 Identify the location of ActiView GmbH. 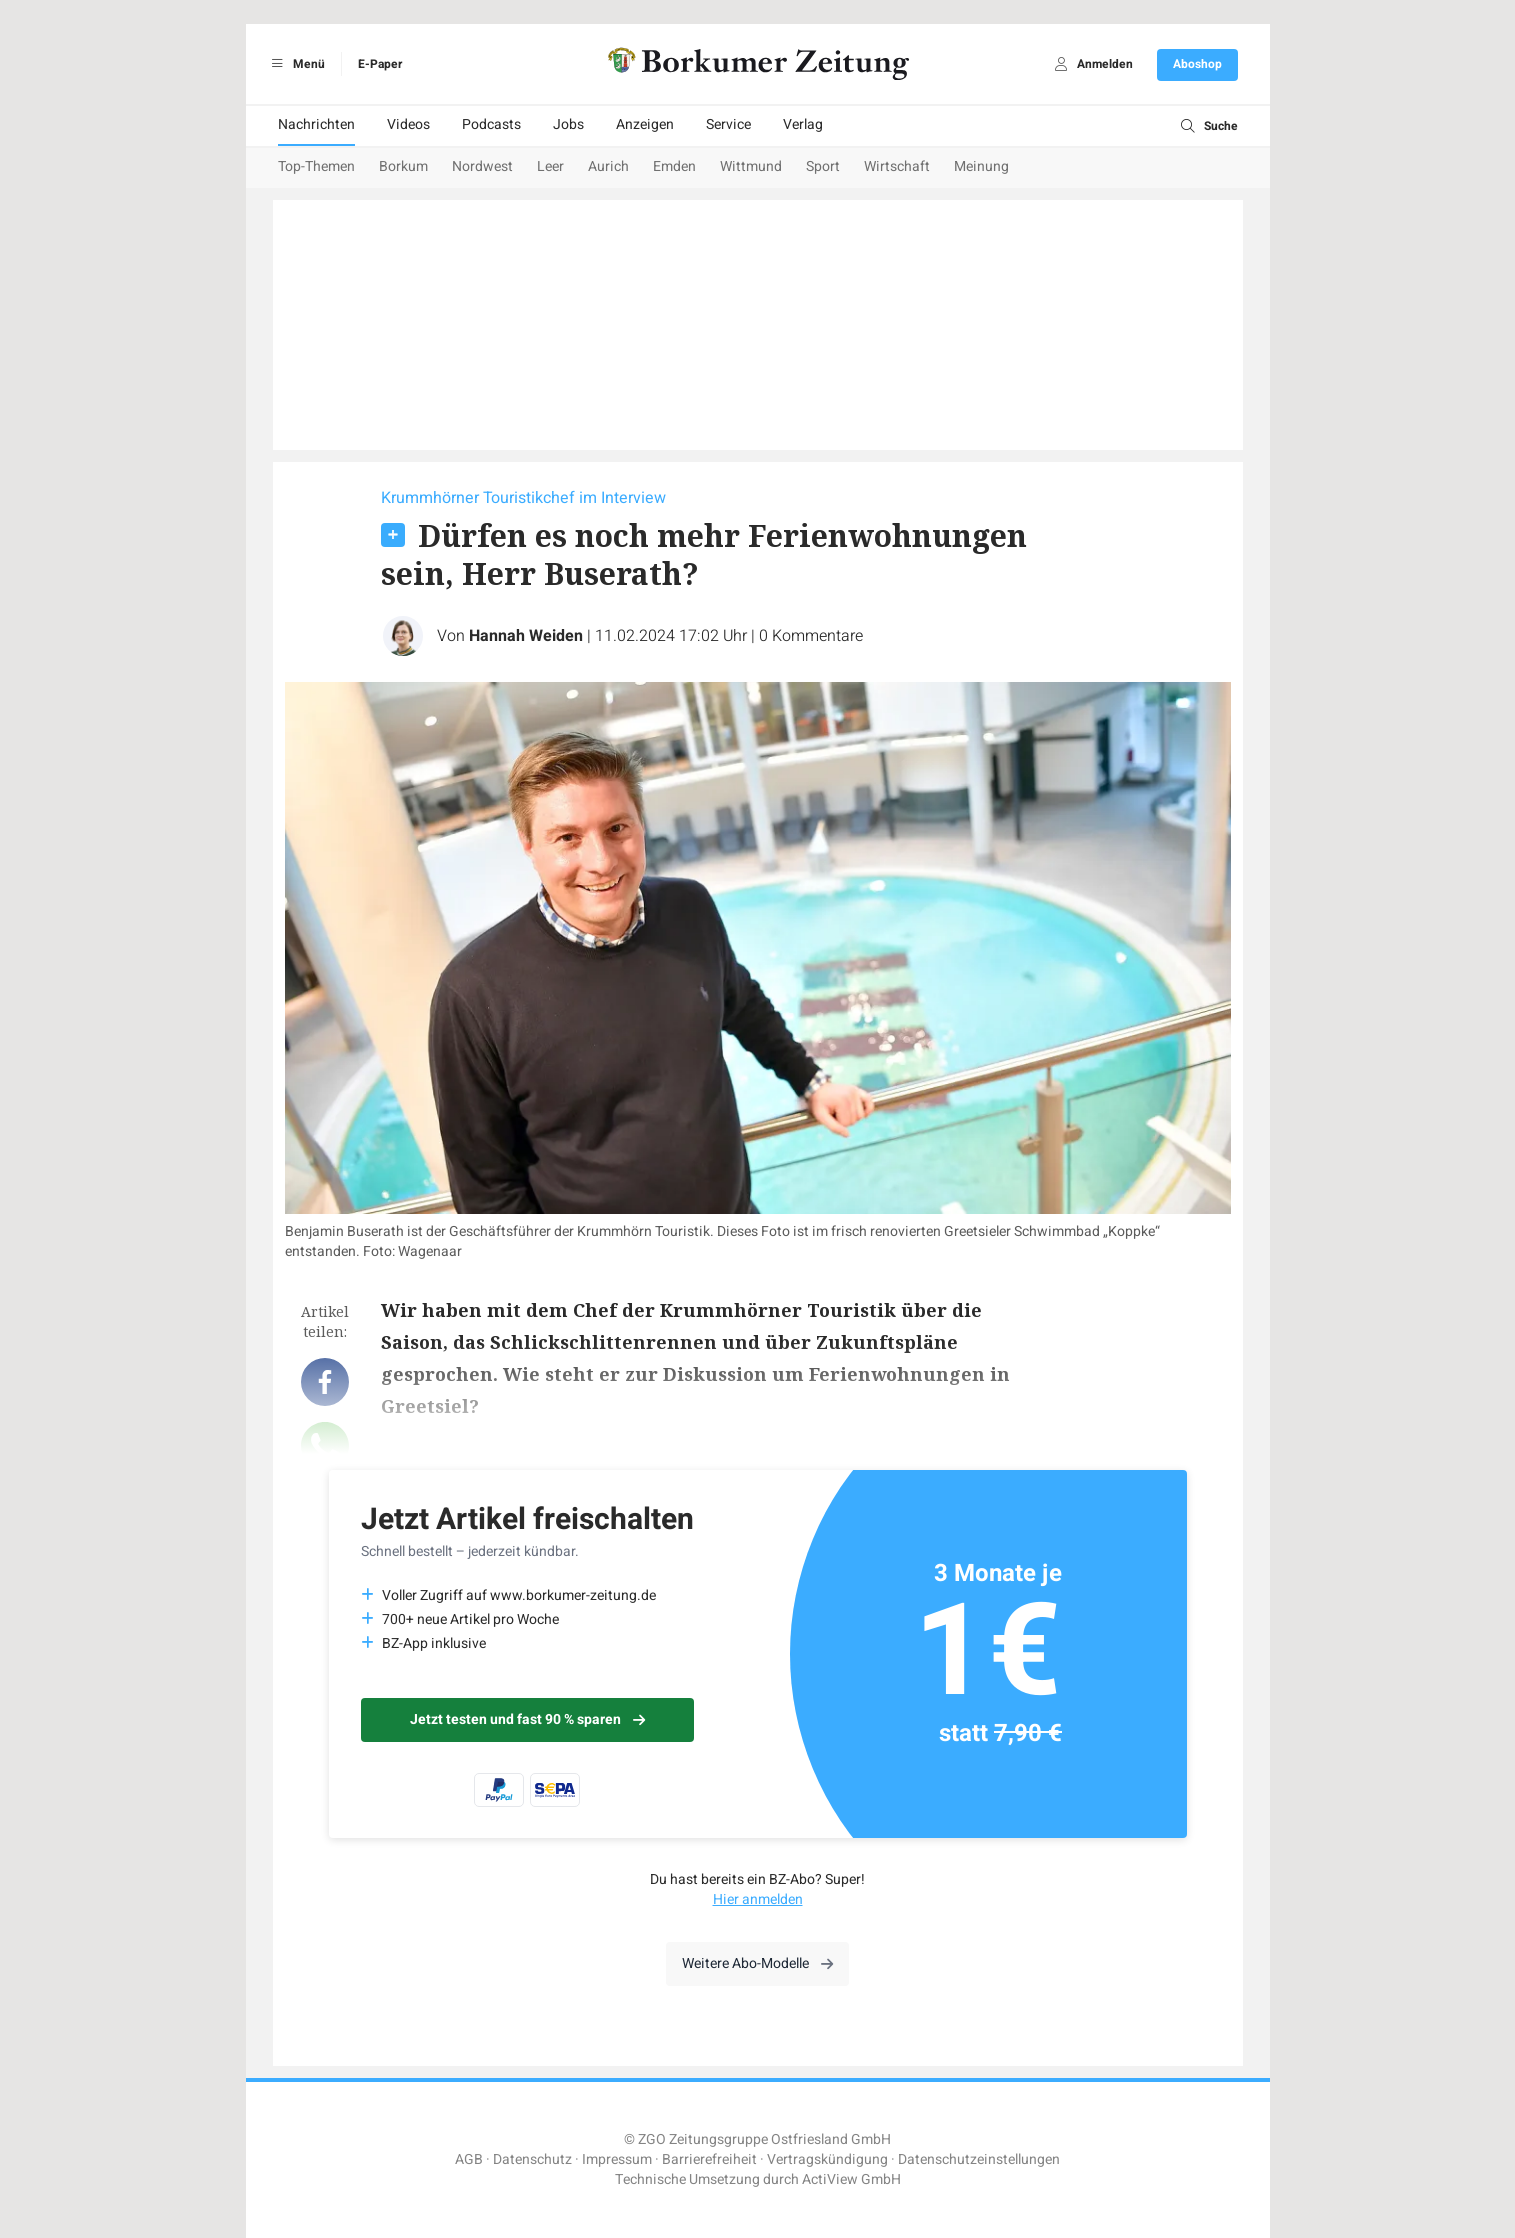
(851, 2179).